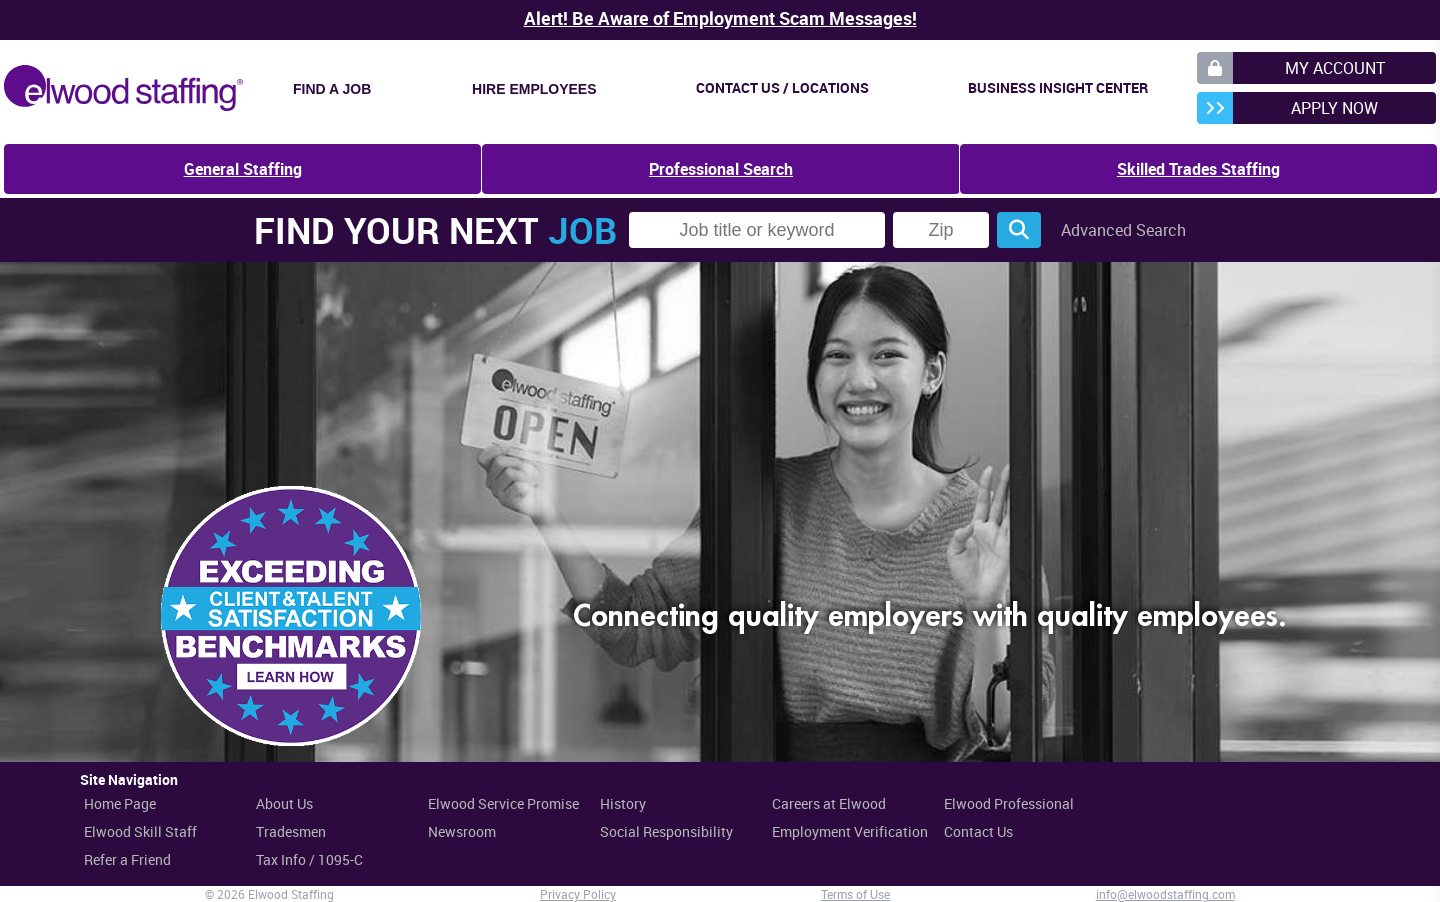 Image resolution: width=1440 pixels, height=902 pixels. Describe the element at coordinates (850, 831) in the screenshot. I see `Employment Verification` at that location.